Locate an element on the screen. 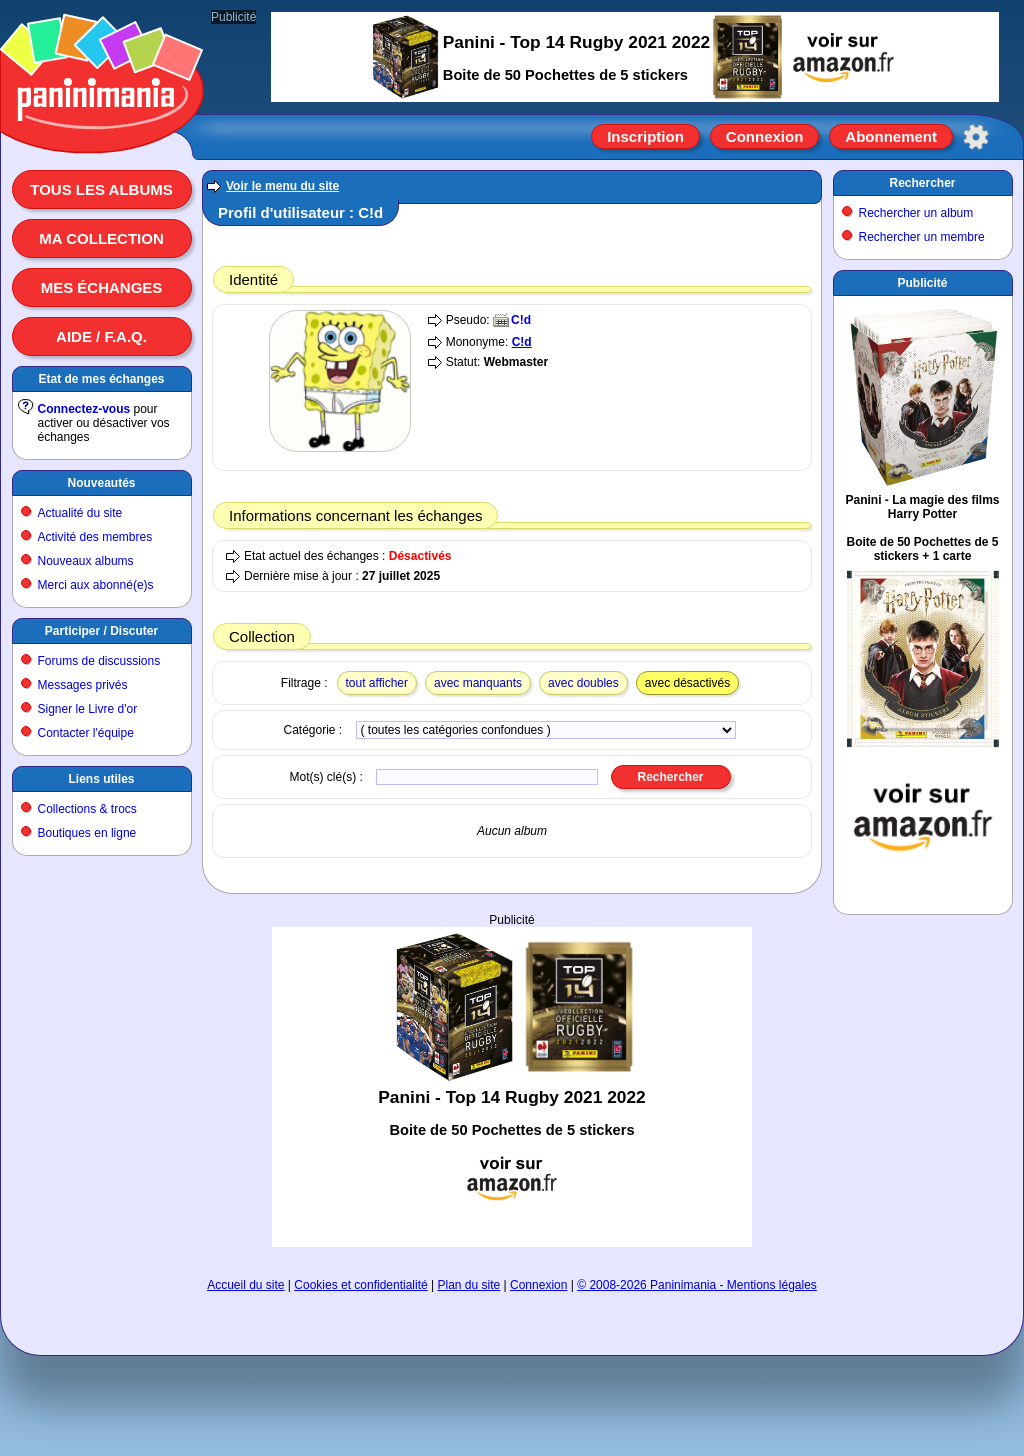 This screenshot has width=1024, height=1456. Connectez-vous is located at coordinates (84, 409).